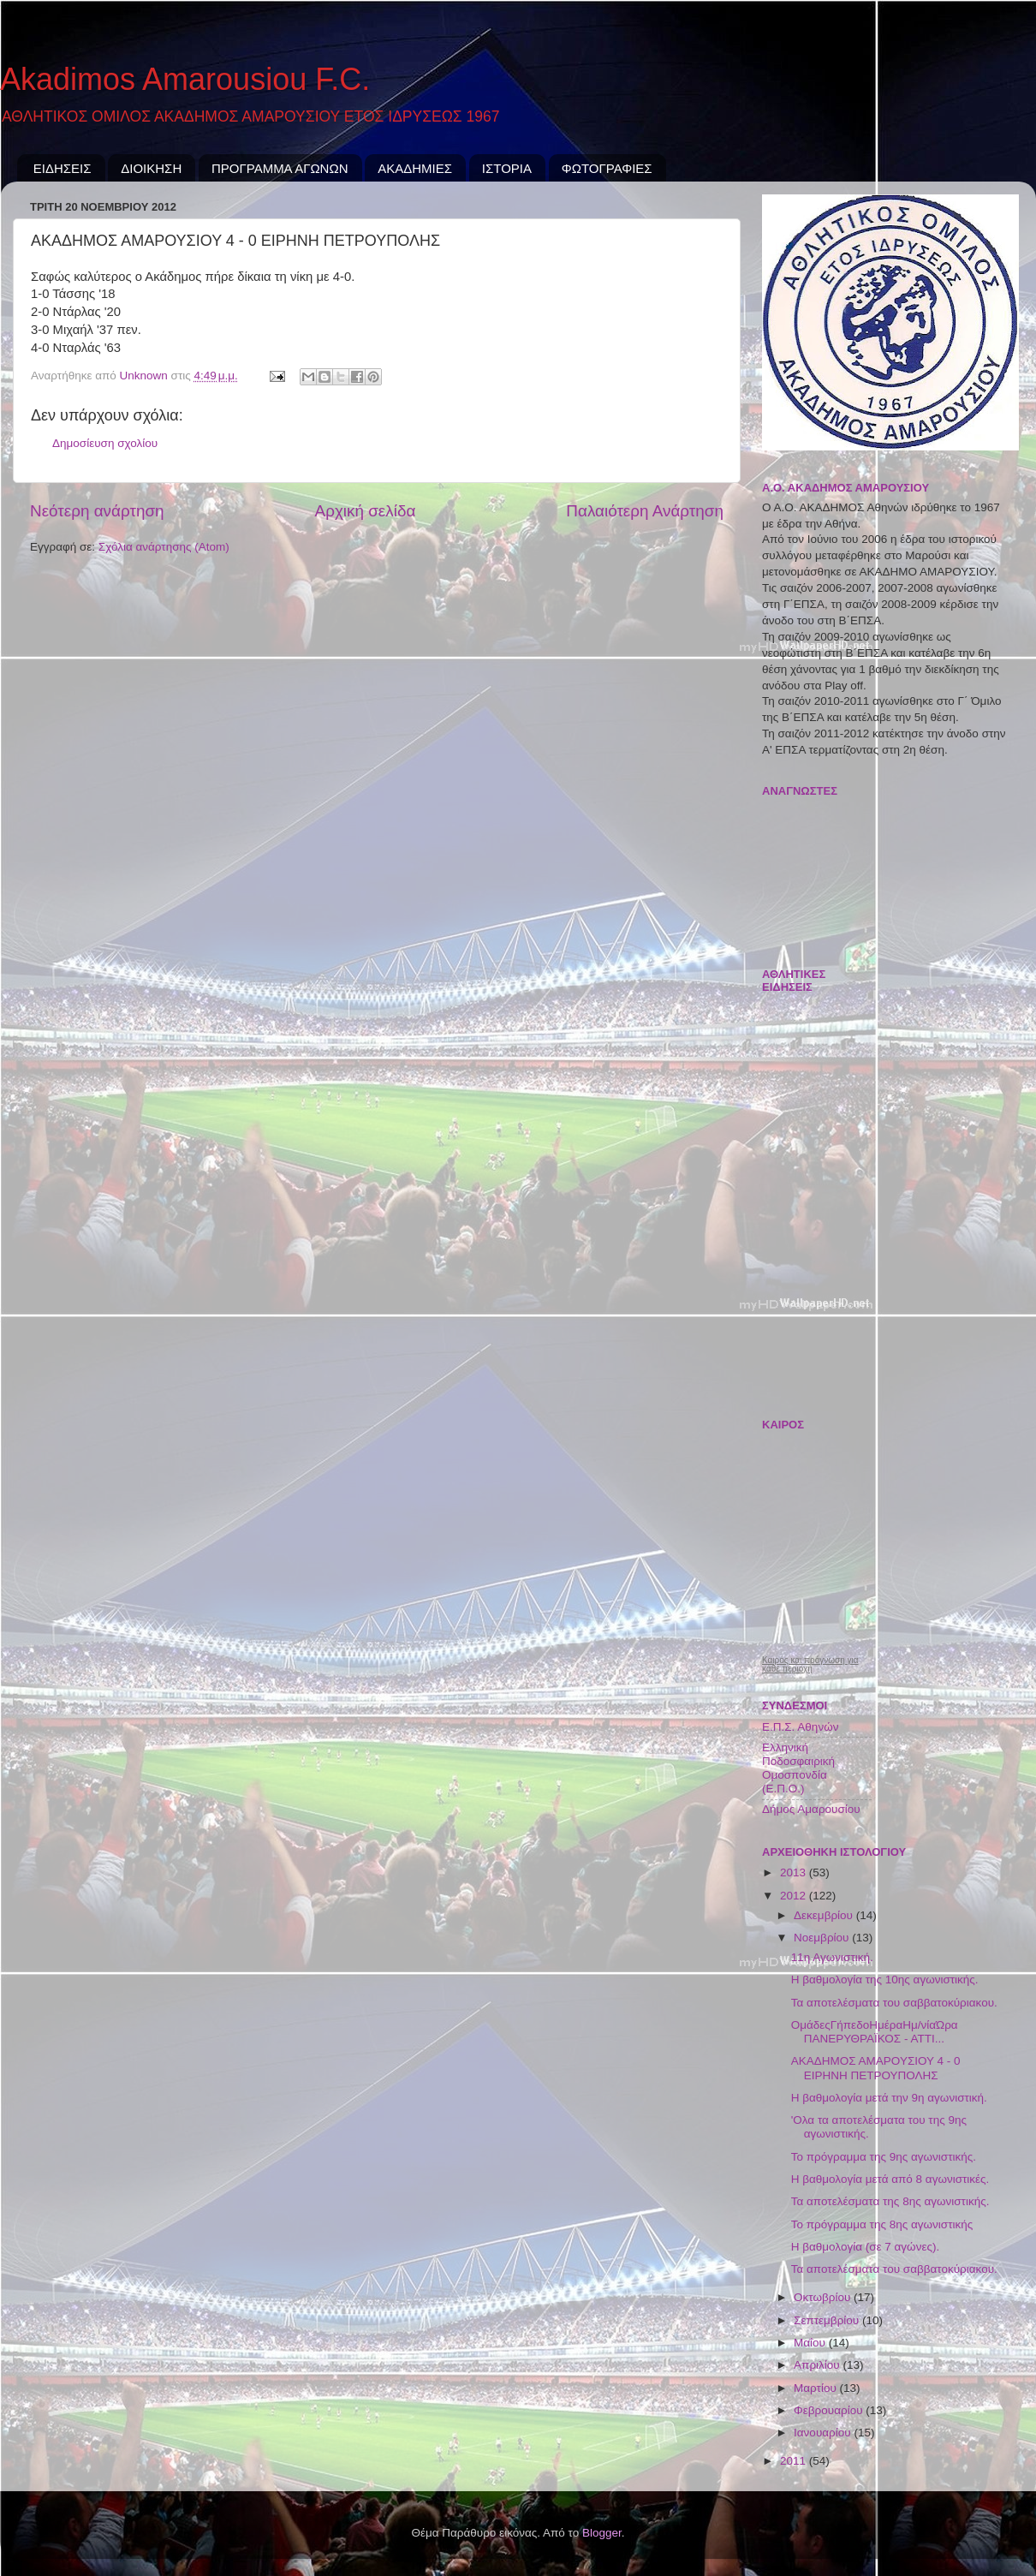  Describe the element at coordinates (865, 2246) in the screenshot. I see `Η βαθμολογία (σε 7 αγώνες).` at that location.